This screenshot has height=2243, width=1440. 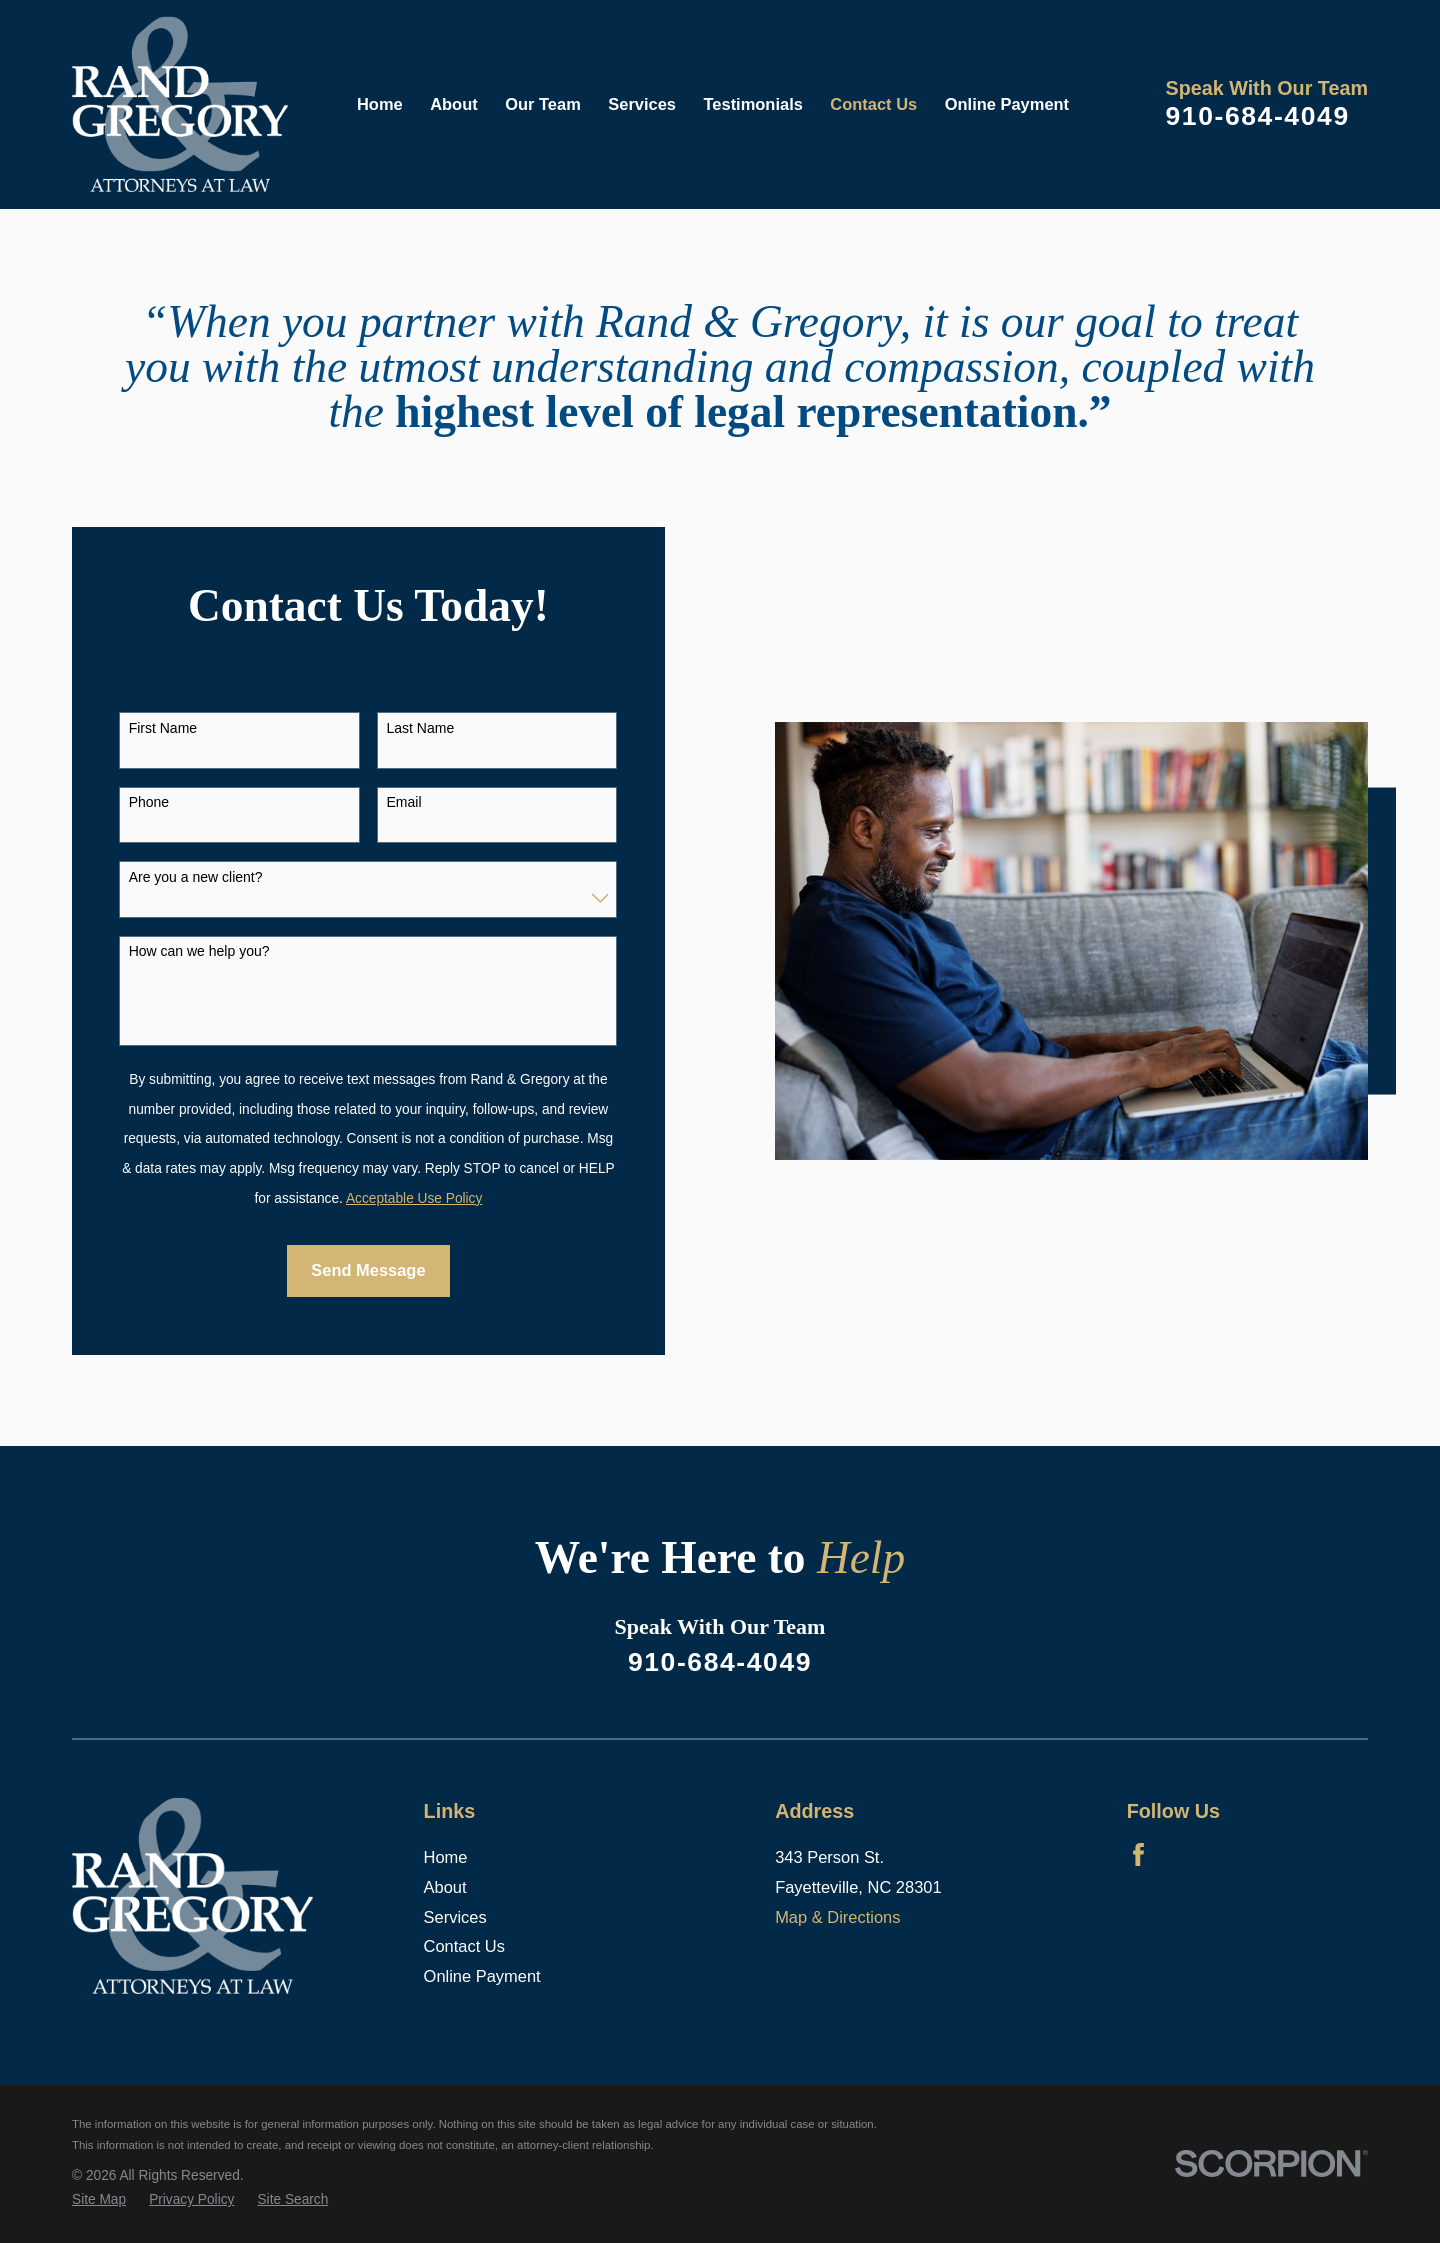 What do you see at coordinates (482, 1976) in the screenshot?
I see `Online Payment` at bounding box center [482, 1976].